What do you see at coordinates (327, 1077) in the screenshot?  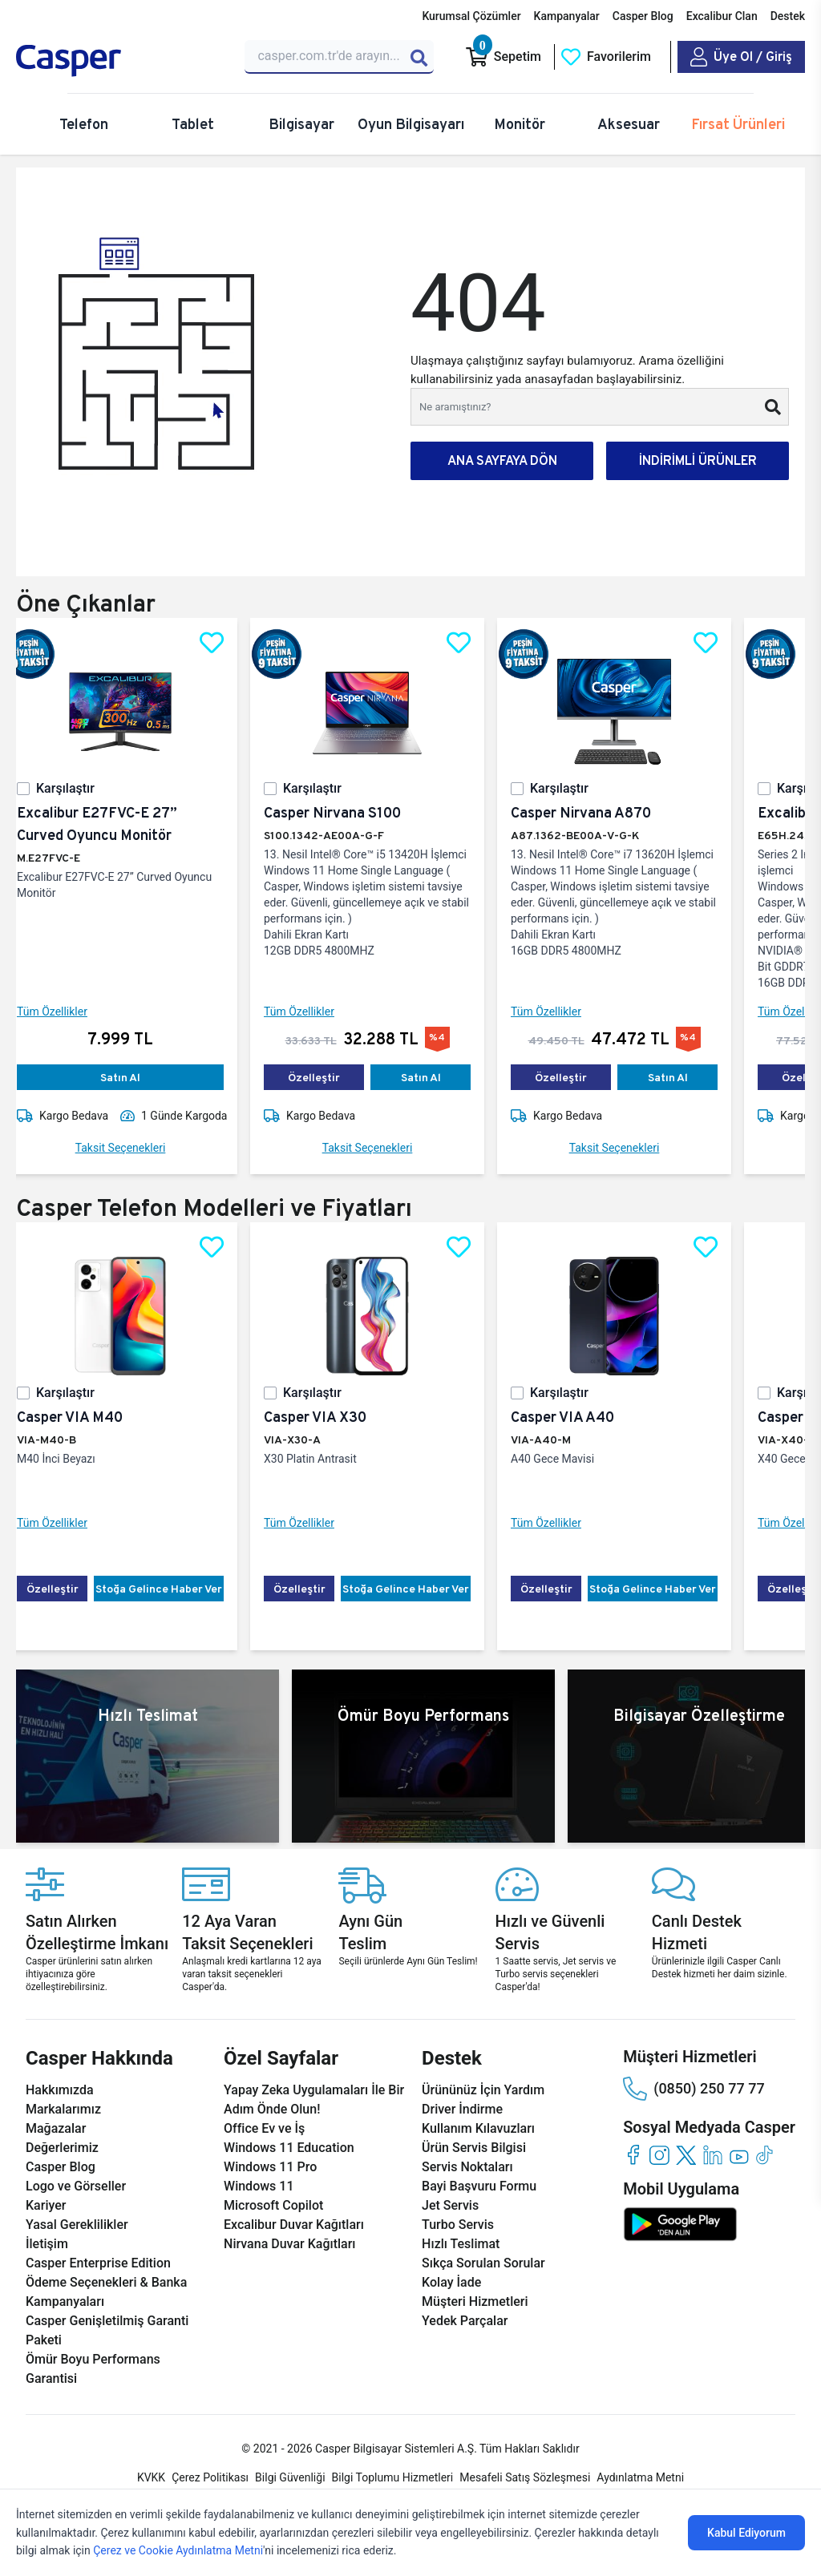 I see `Özelleştir` at bounding box center [327, 1077].